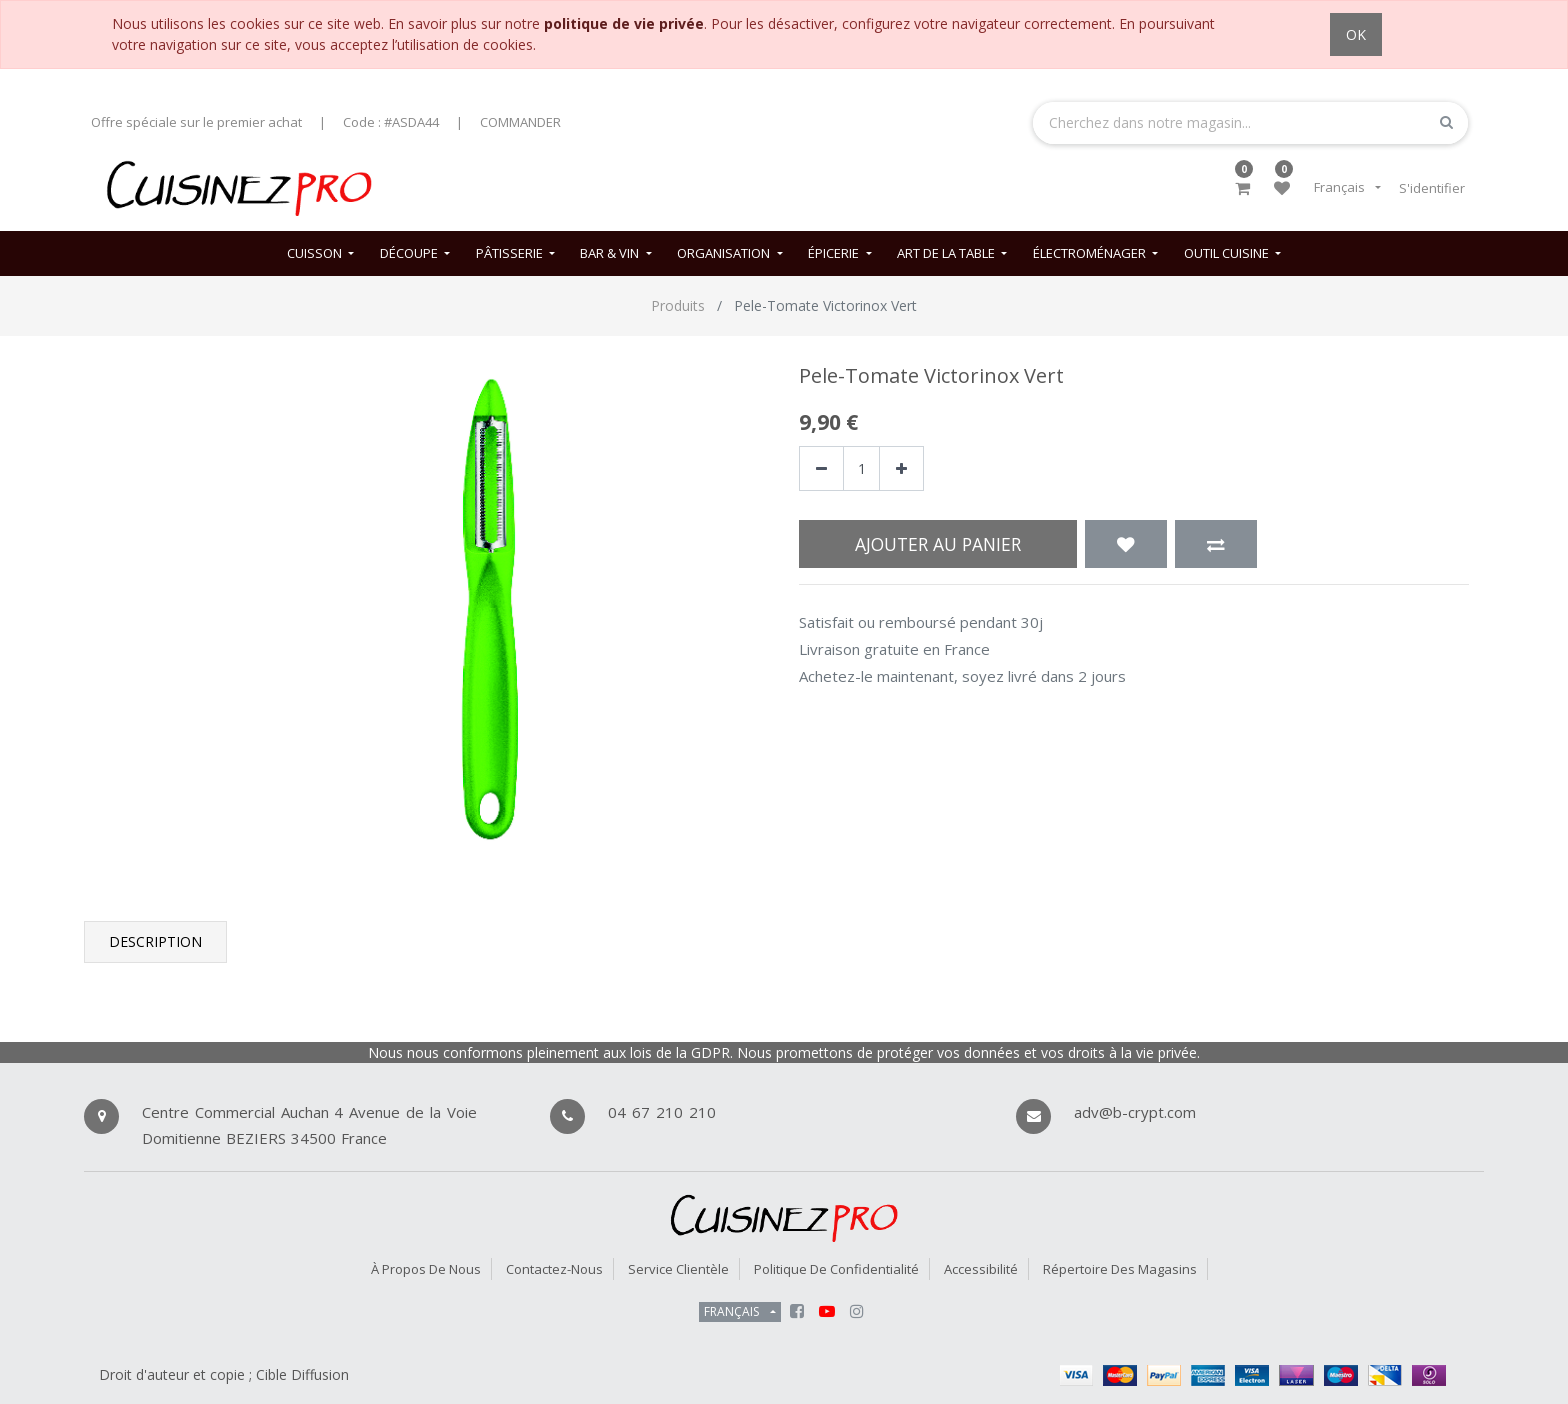 This screenshot has height=1404, width=1568. What do you see at coordinates (624, 23) in the screenshot?
I see `politique de vie privée` at bounding box center [624, 23].